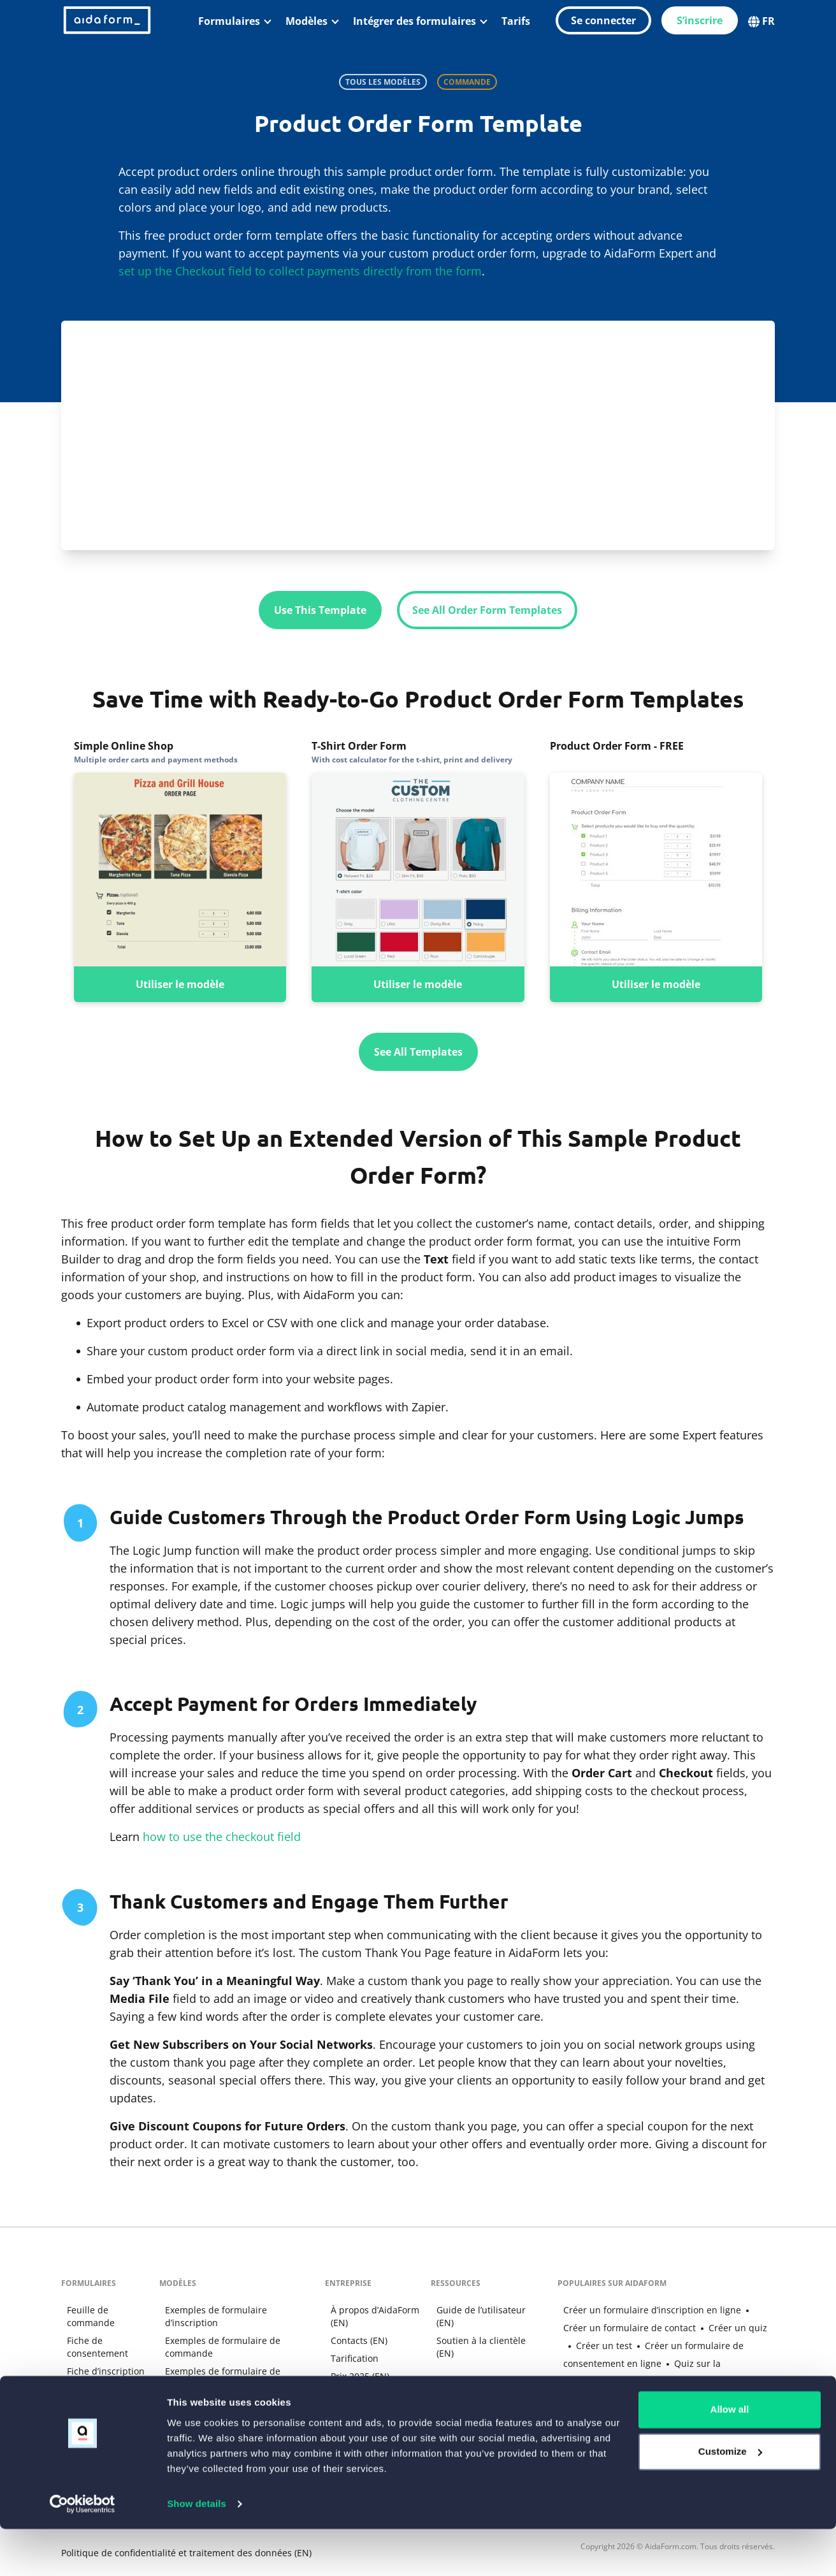 The image size is (836, 2576). What do you see at coordinates (237, 2309) in the screenshot?
I see `Exemples de formulaire d’inscription` at bounding box center [237, 2309].